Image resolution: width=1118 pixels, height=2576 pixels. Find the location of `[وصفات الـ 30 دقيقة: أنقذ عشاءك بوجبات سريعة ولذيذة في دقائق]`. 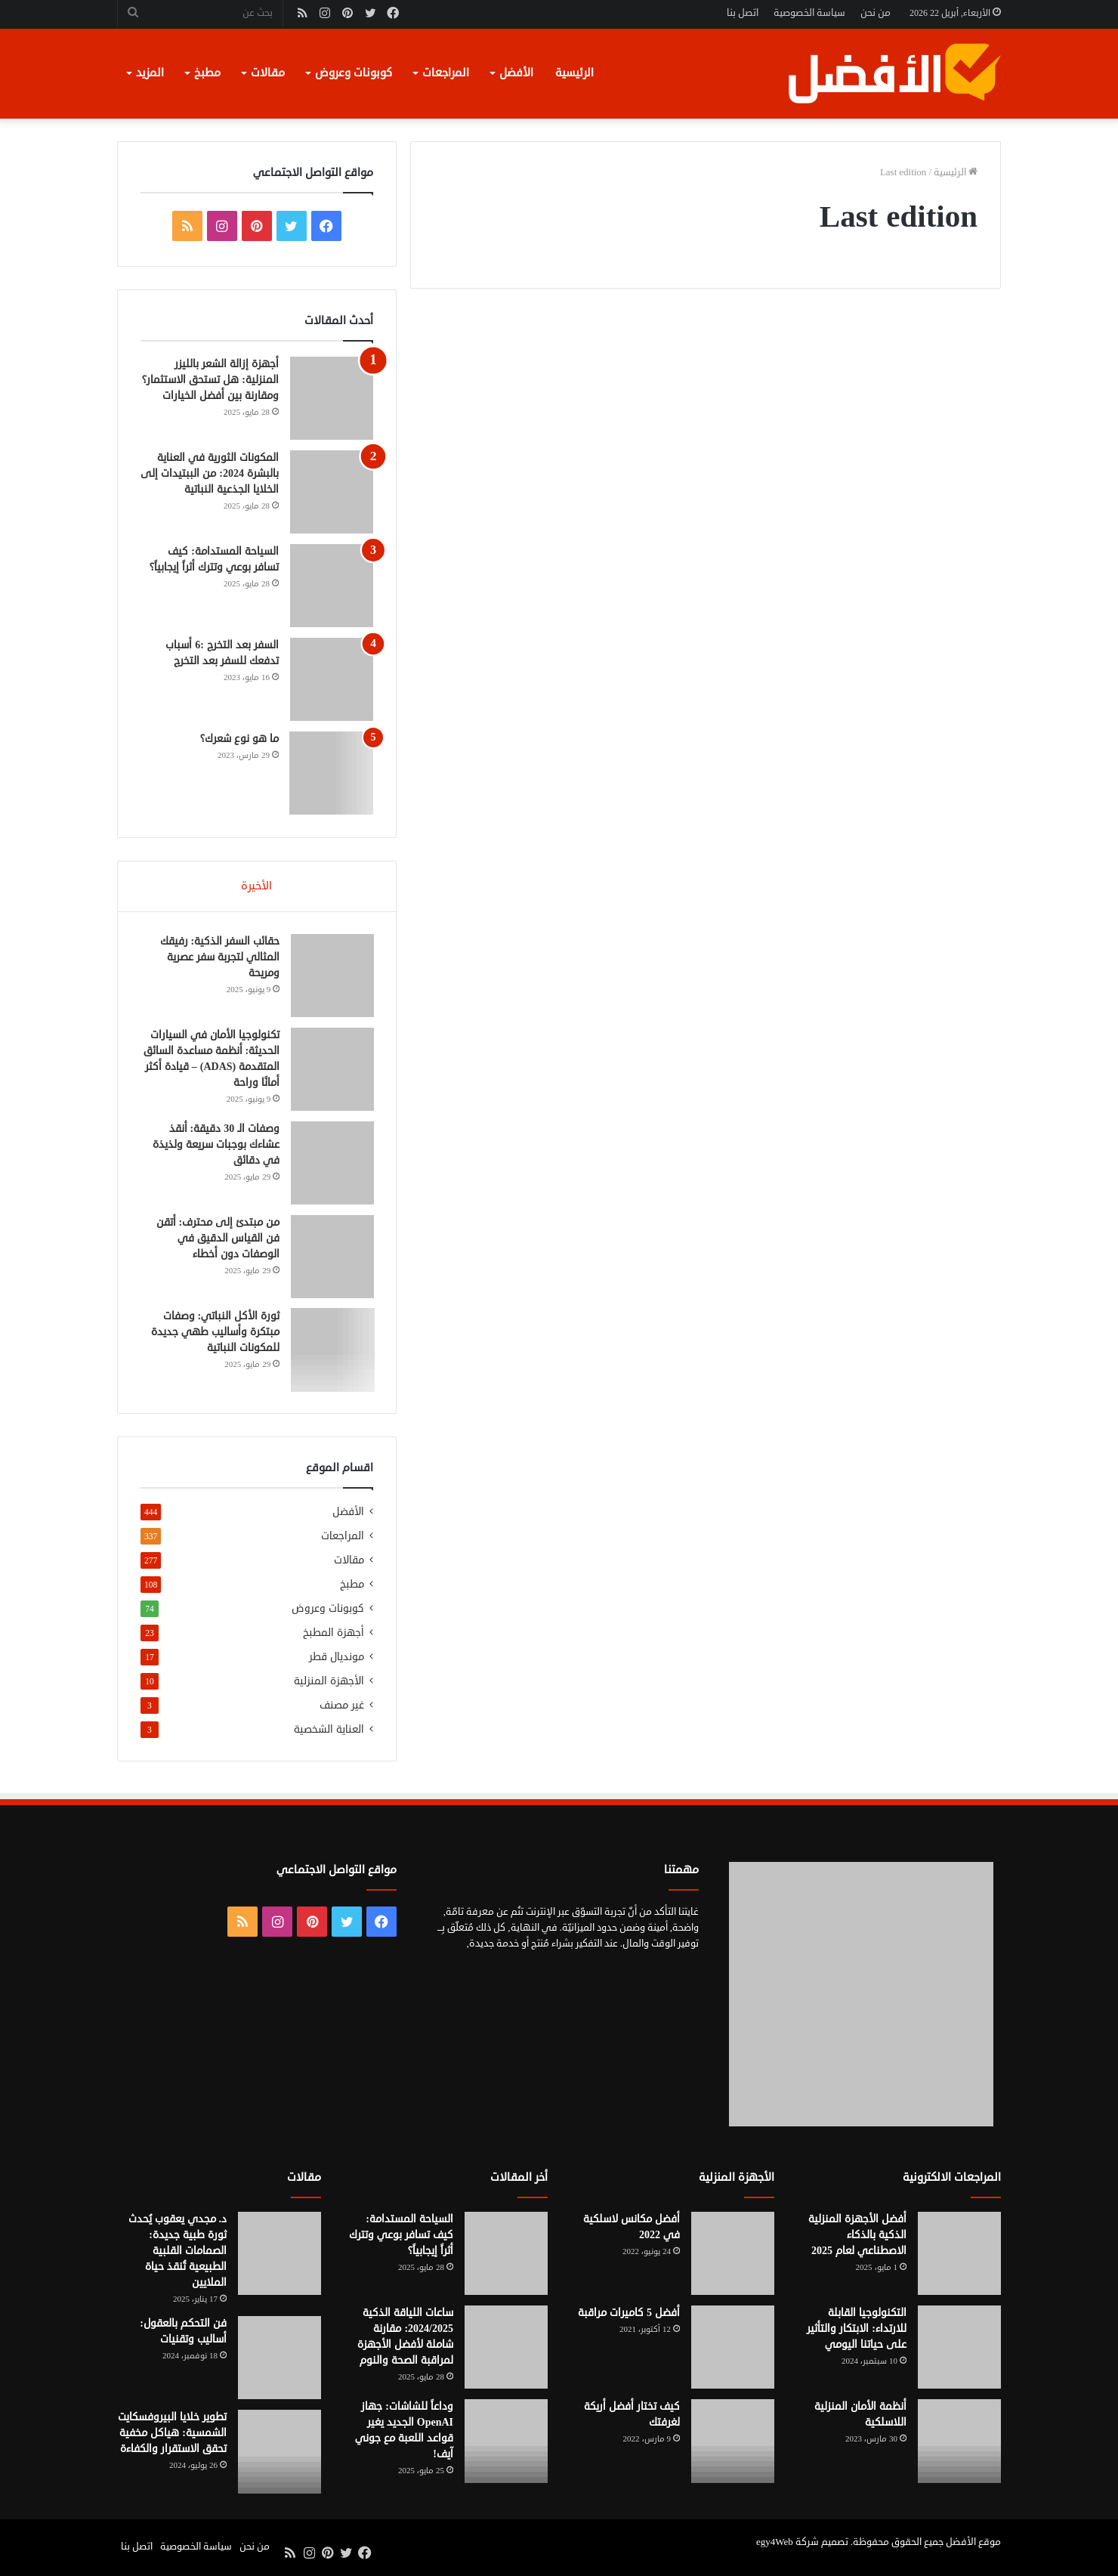

[وصفات الـ 30 دقيقة: أنقذ عشاءك بوجبات سريعة ولذيذة في دقائق] is located at coordinates (331, 1163).